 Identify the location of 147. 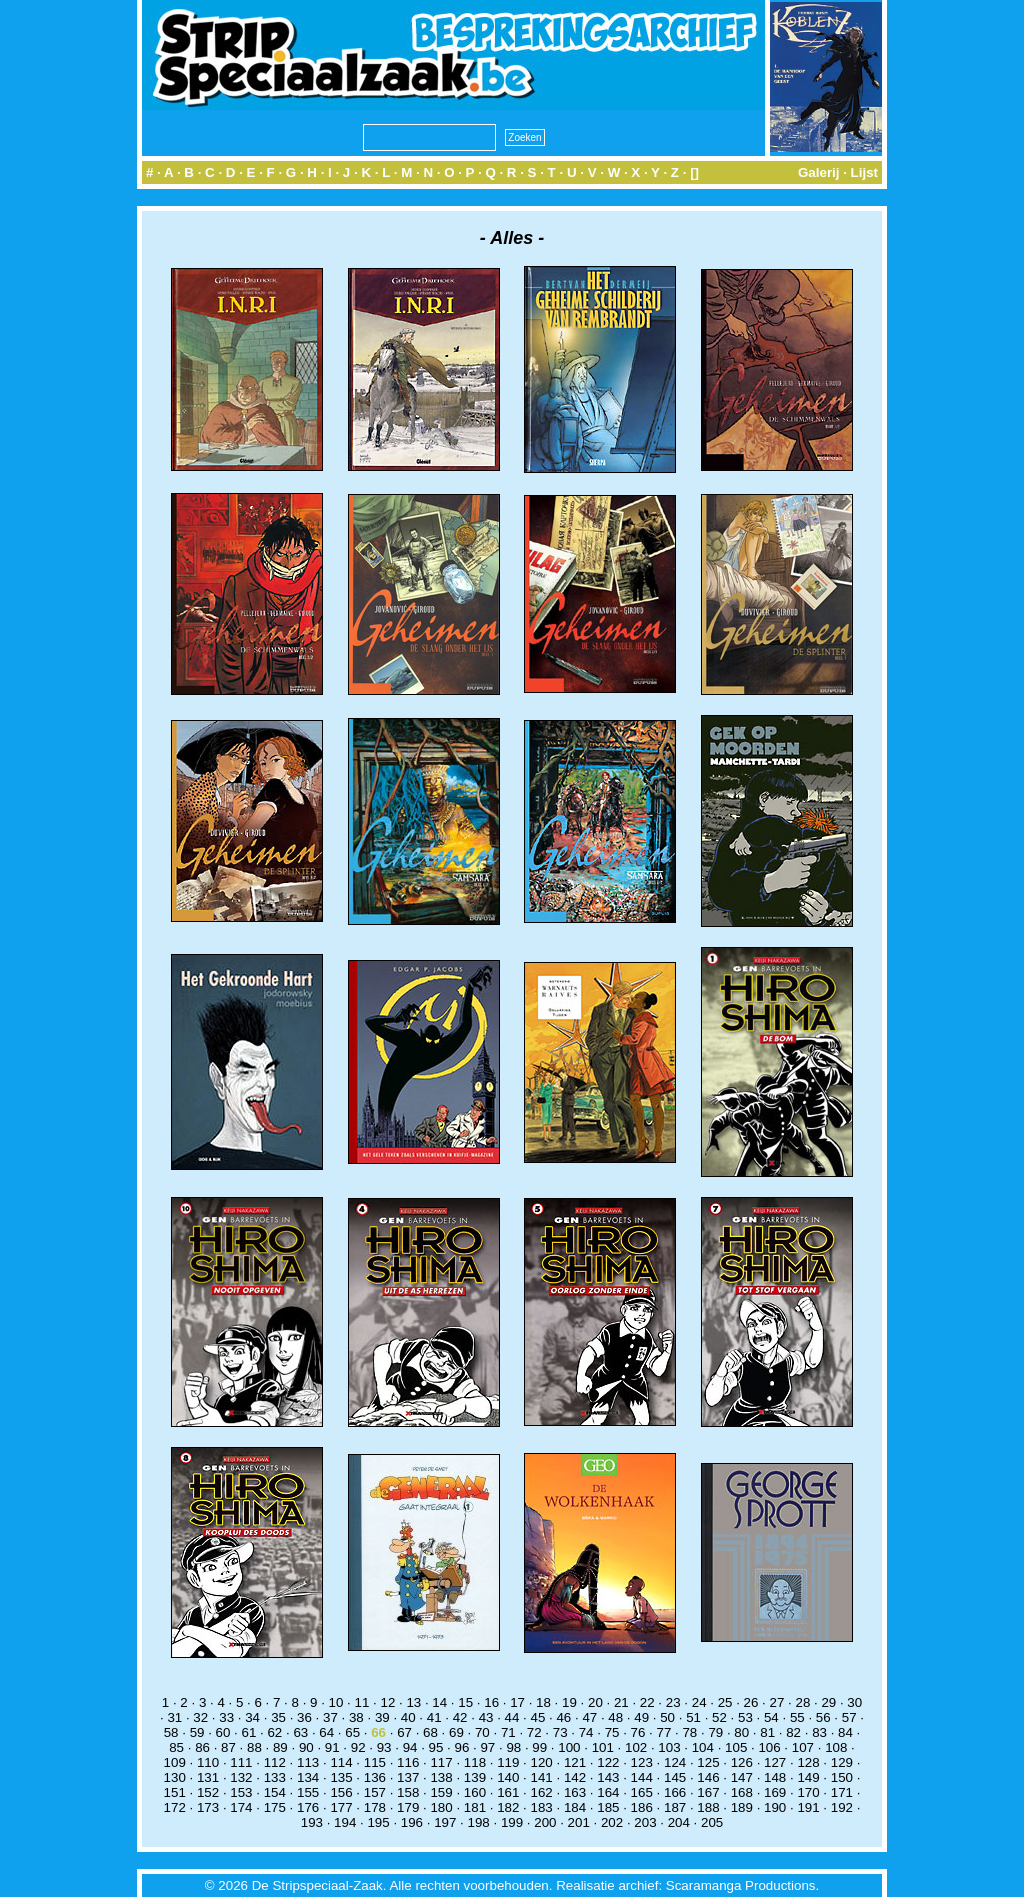
(742, 1777).